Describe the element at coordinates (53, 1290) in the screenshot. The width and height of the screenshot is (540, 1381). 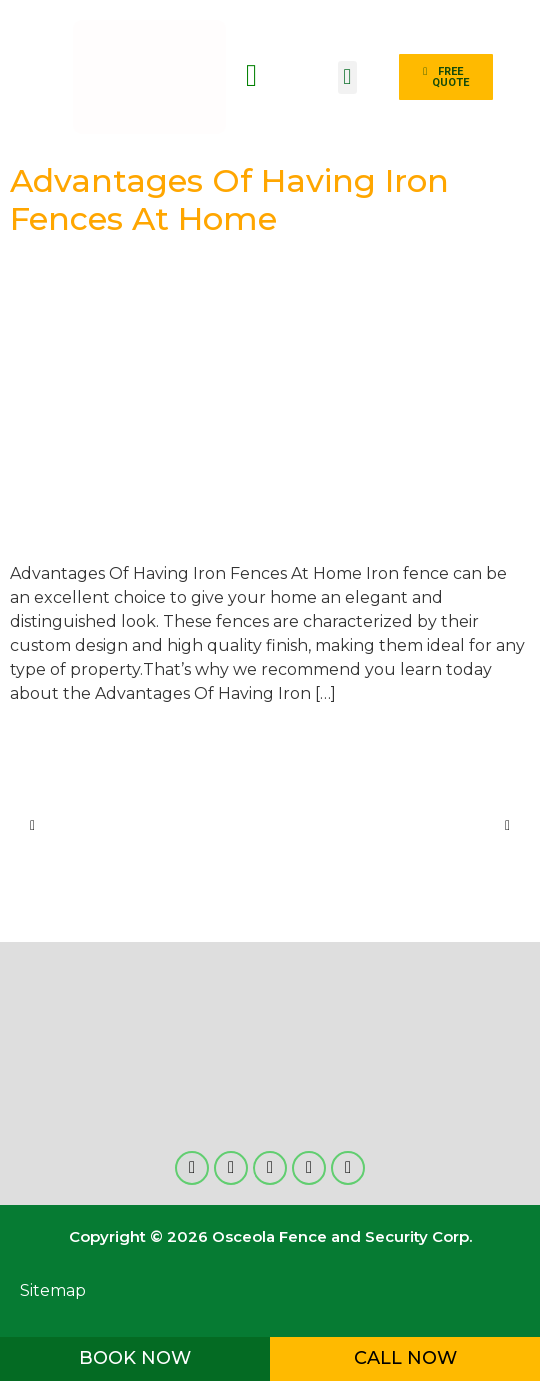
I see `Sitemap` at that location.